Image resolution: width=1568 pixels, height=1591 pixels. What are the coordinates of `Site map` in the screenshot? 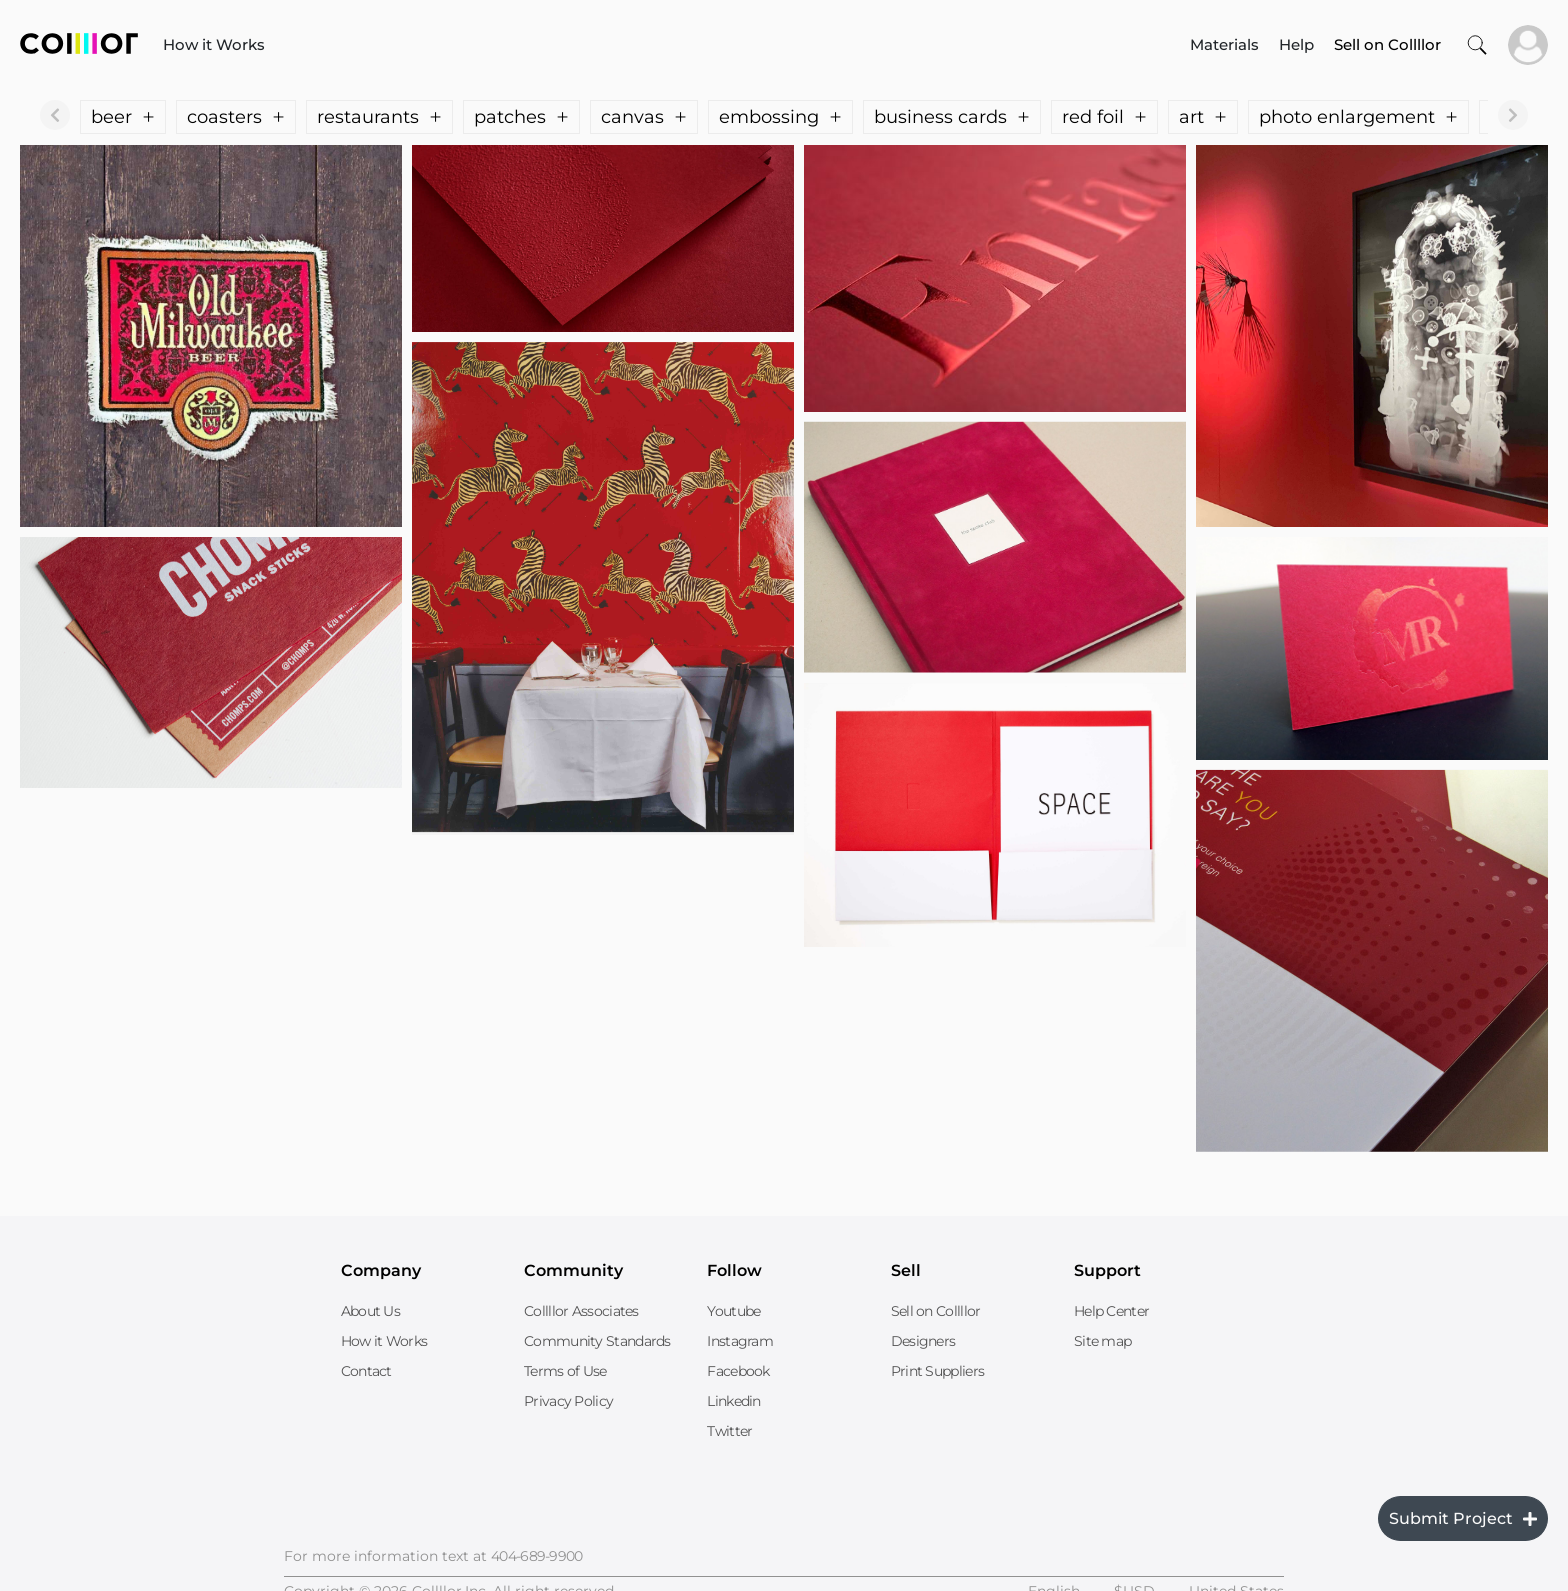 It's located at (1102, 1341).